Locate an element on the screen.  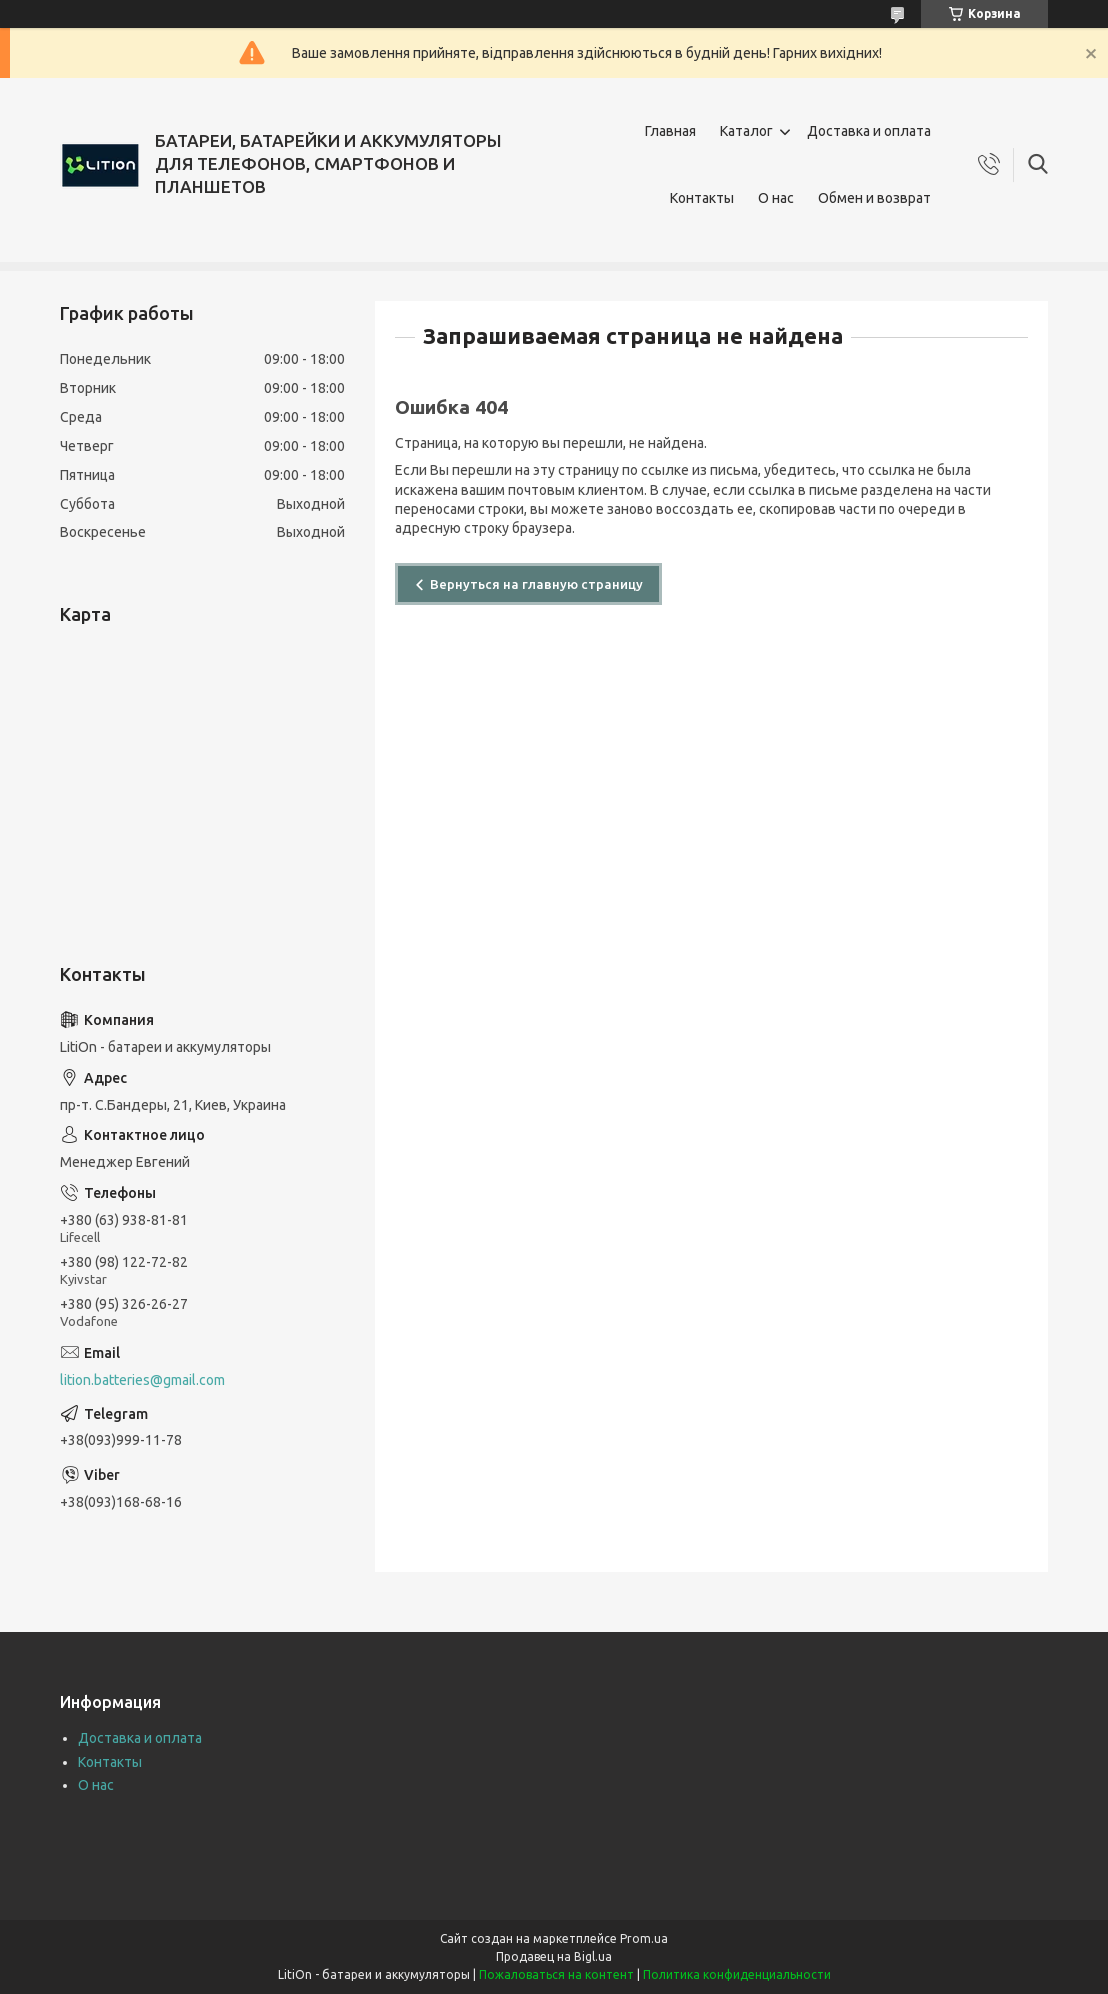
Доставка и оплата is located at coordinates (869, 131).